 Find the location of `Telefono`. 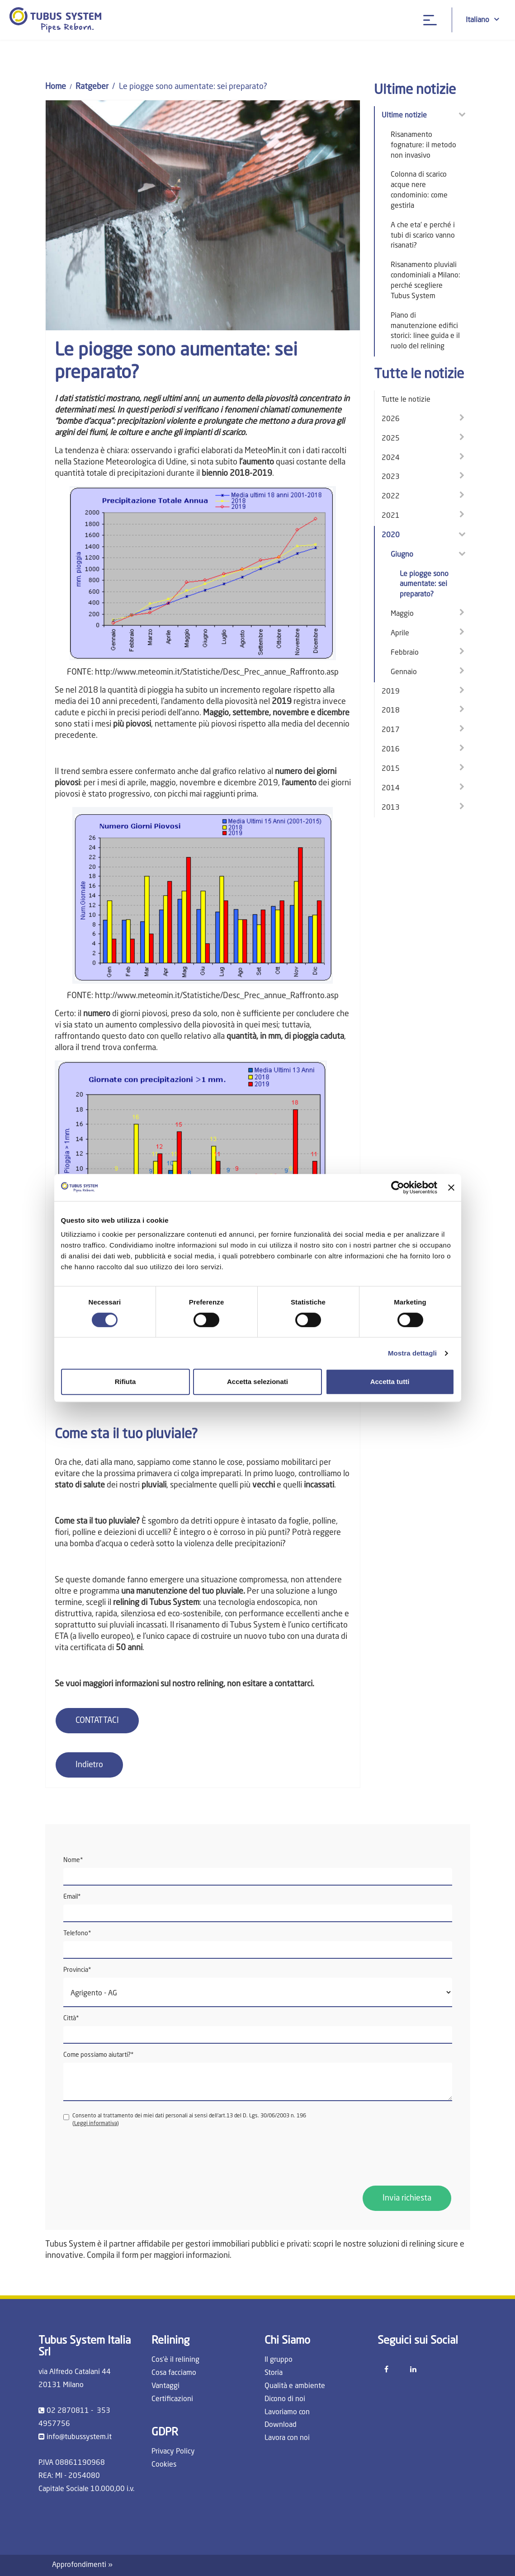

Telefono is located at coordinates (77, 1933).